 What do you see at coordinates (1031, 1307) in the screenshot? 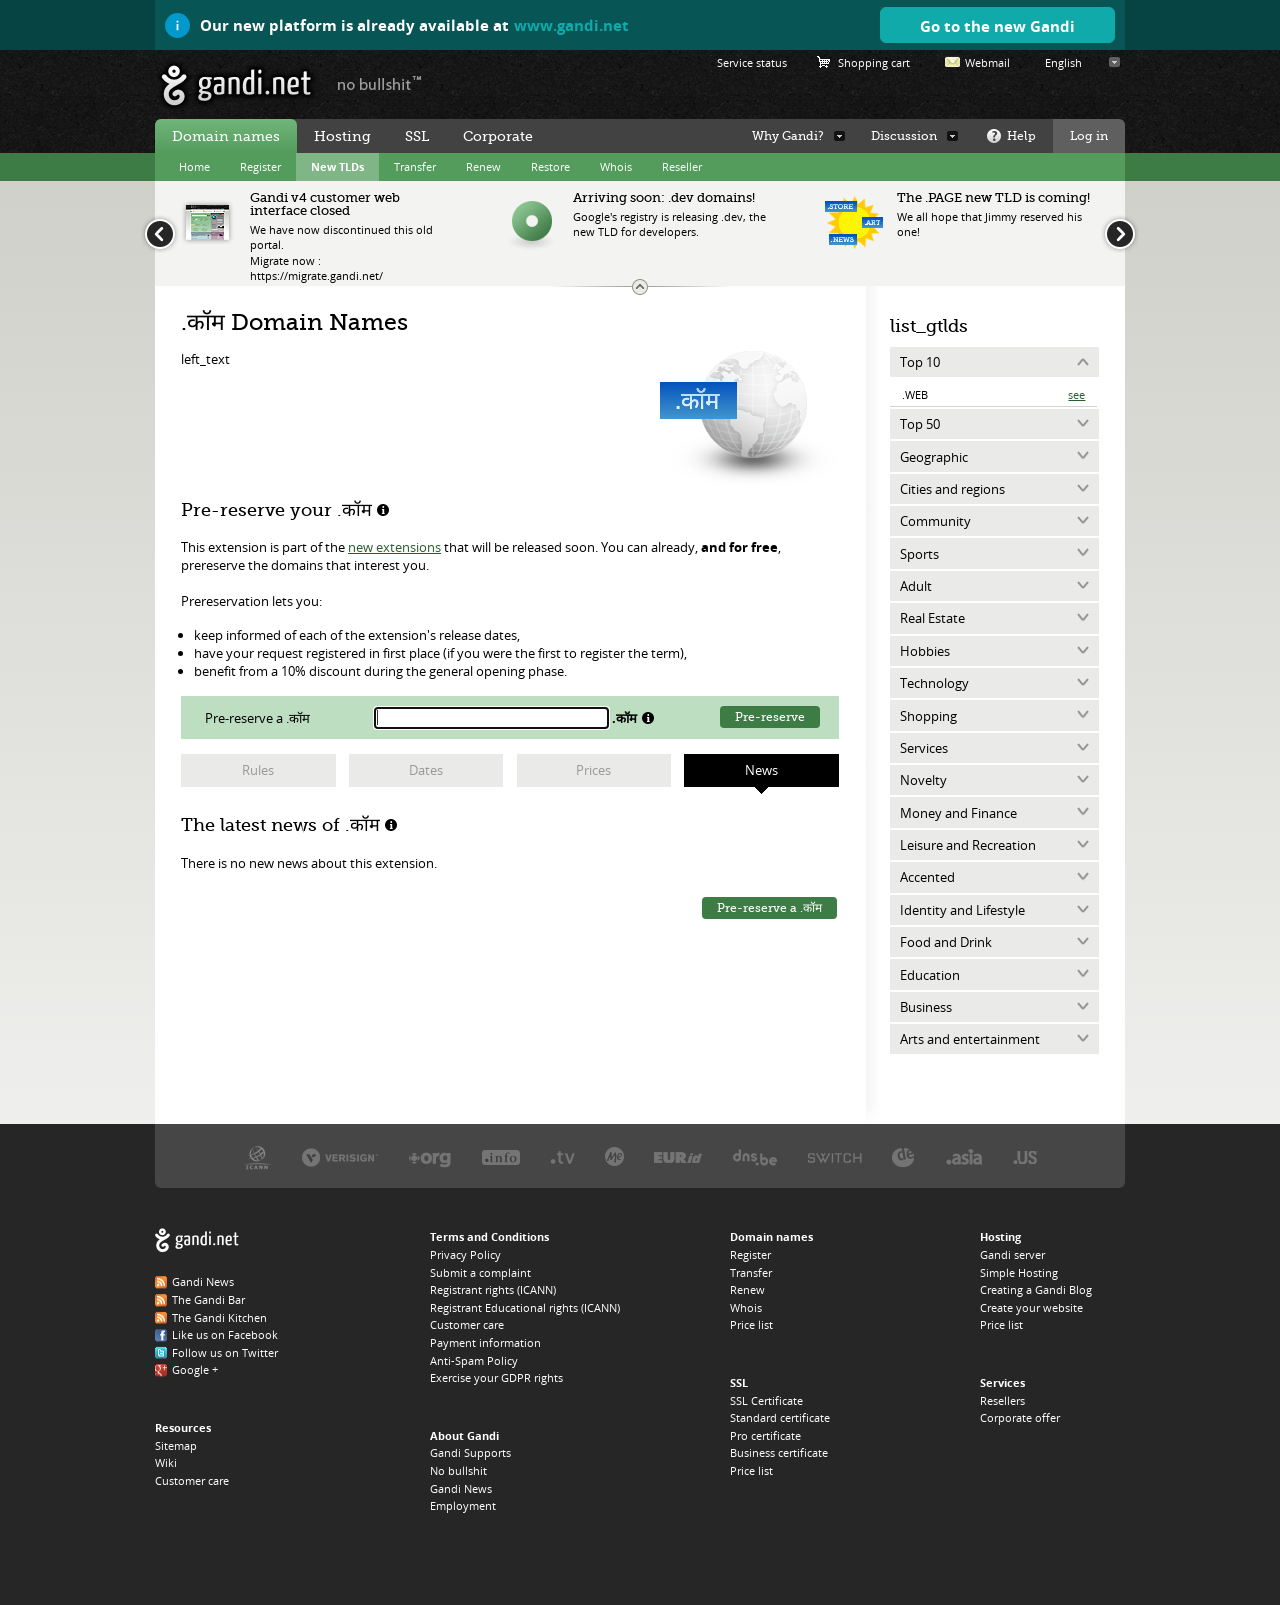
I see `Create your website` at bounding box center [1031, 1307].